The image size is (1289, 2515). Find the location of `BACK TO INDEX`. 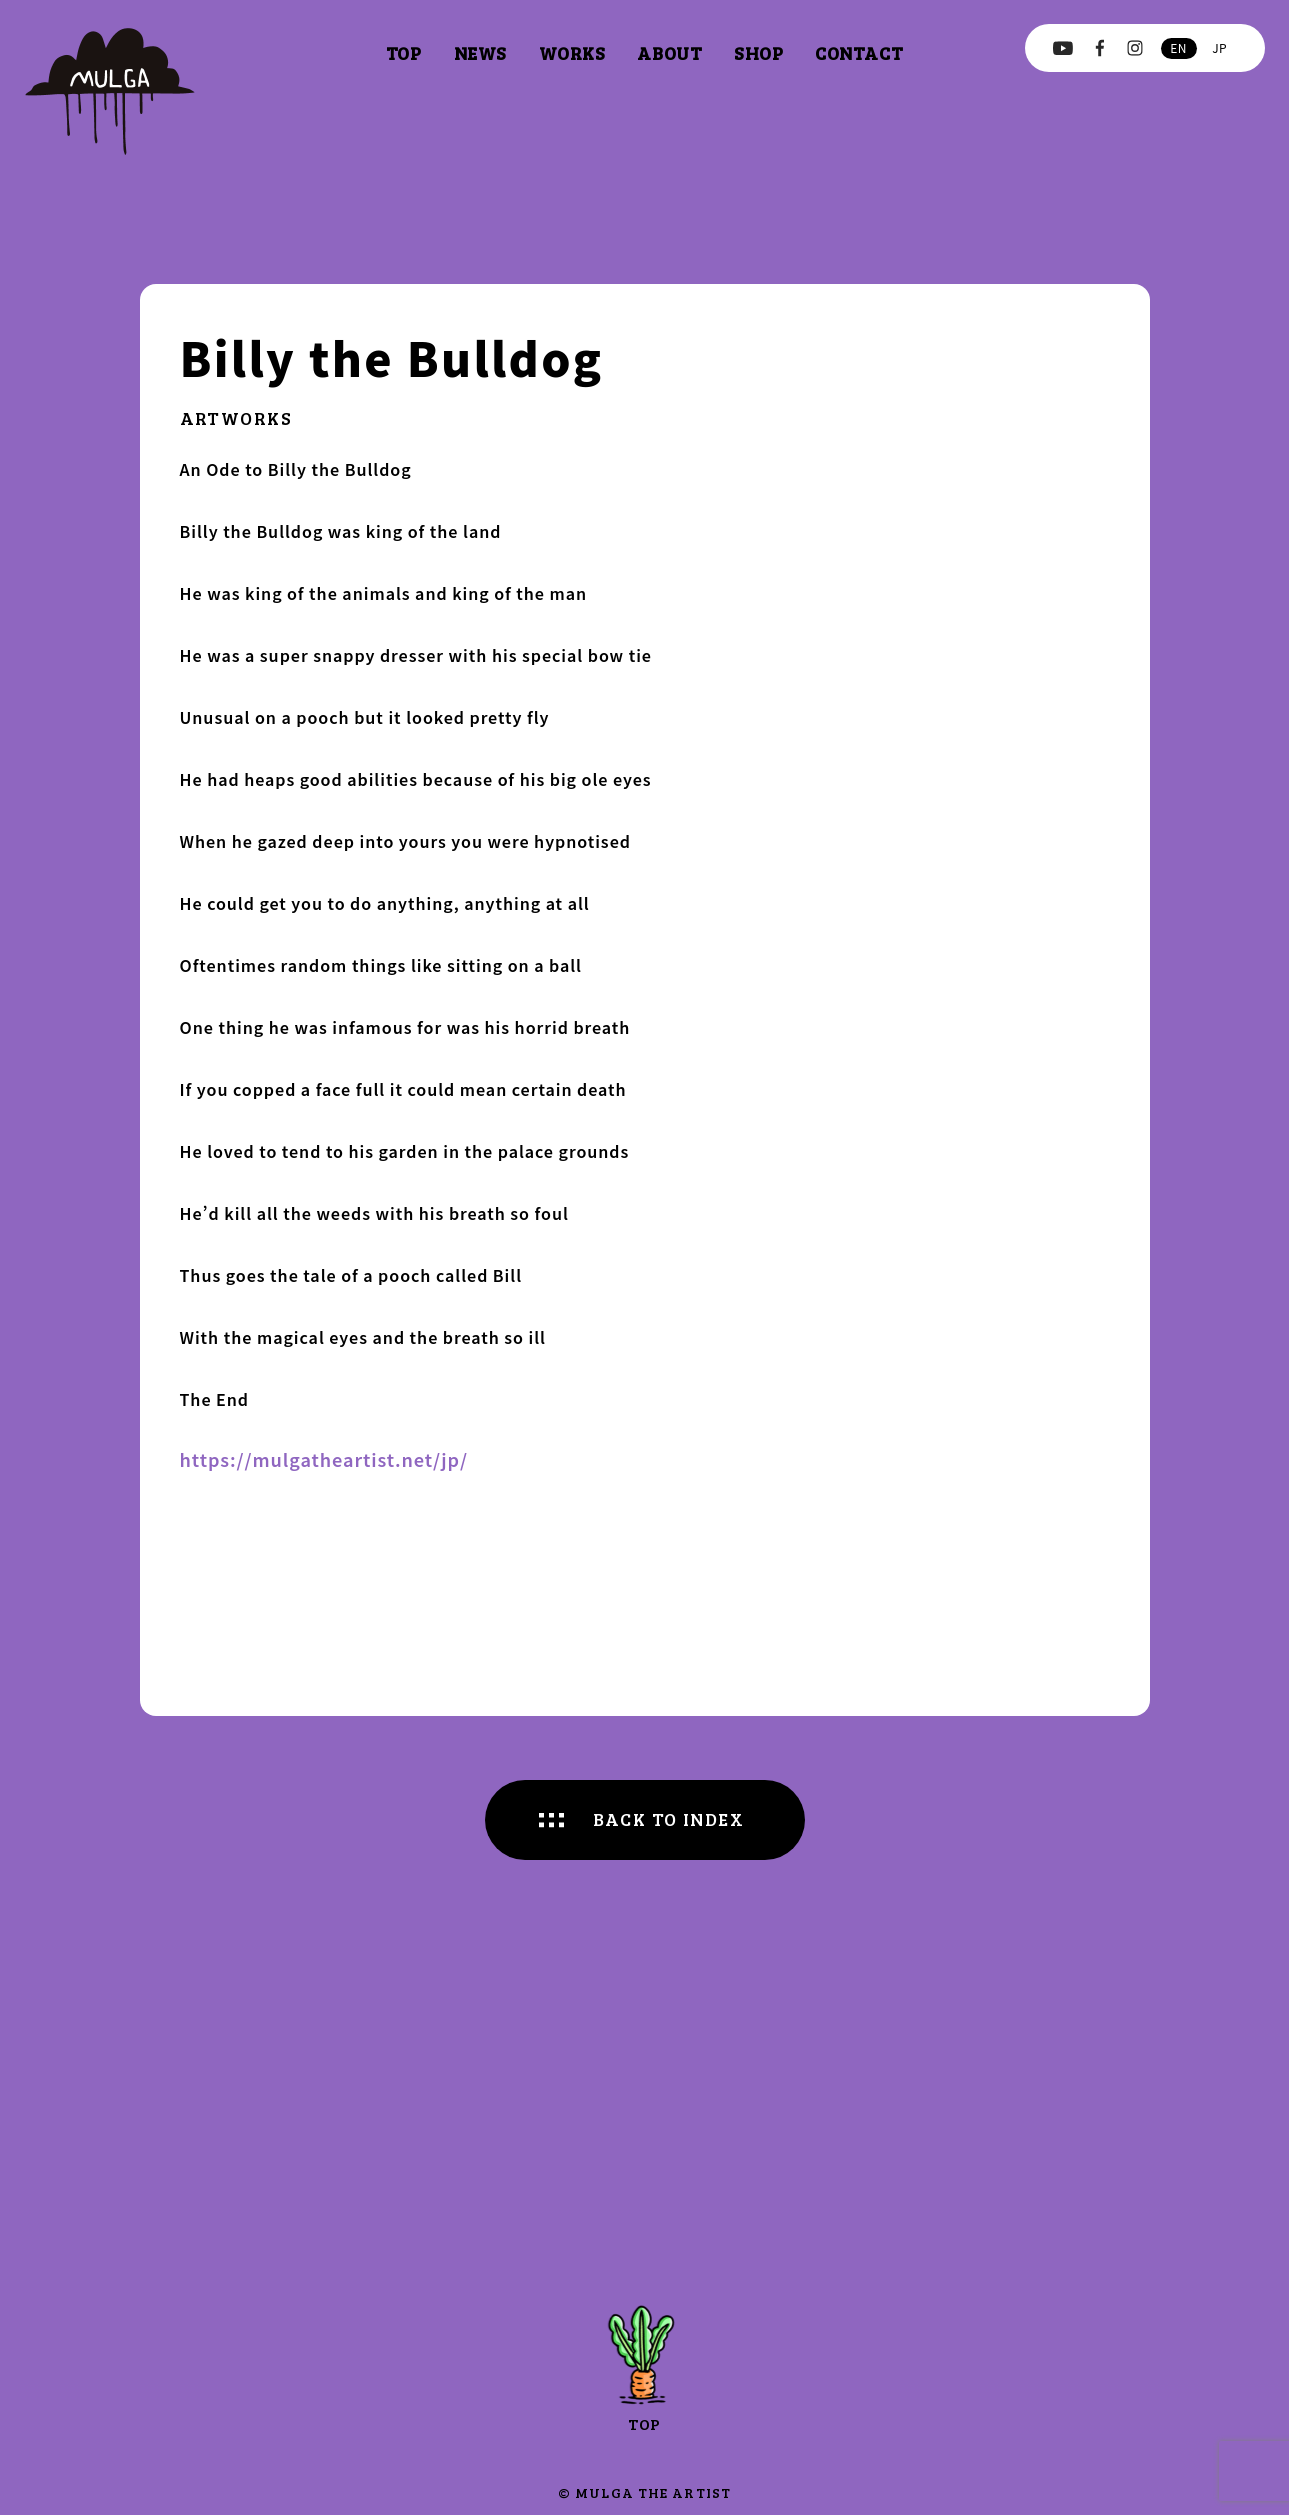

BACK TO INDEX is located at coordinates (669, 1819).